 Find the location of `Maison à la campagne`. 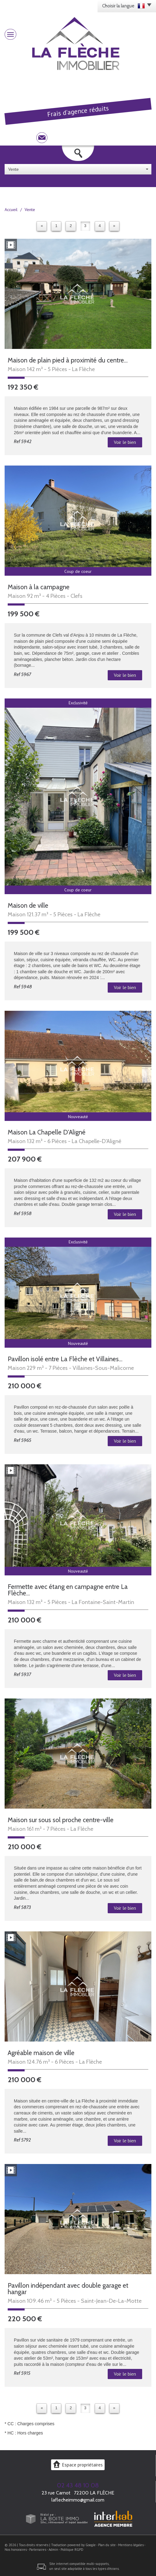

Maison à la campagne is located at coordinates (39, 587).